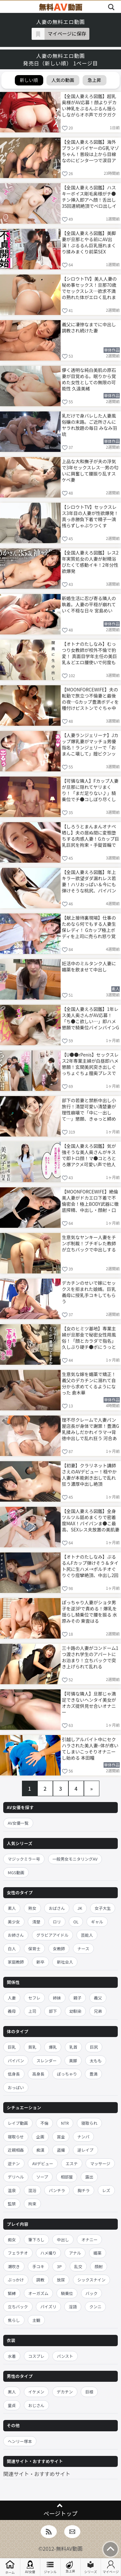  What do you see at coordinates (92, 2293) in the screenshot?
I see `バック` at bounding box center [92, 2293].